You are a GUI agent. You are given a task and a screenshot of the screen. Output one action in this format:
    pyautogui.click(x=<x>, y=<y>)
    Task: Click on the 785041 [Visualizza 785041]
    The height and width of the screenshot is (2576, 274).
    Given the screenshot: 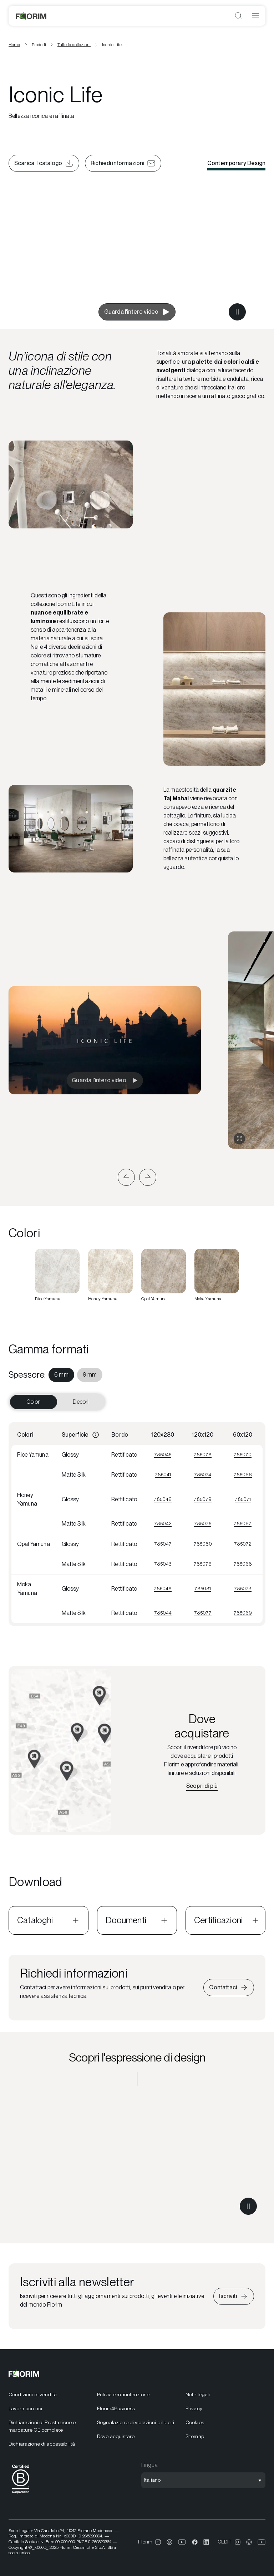 What is the action you would take?
    pyautogui.click(x=163, y=1474)
    